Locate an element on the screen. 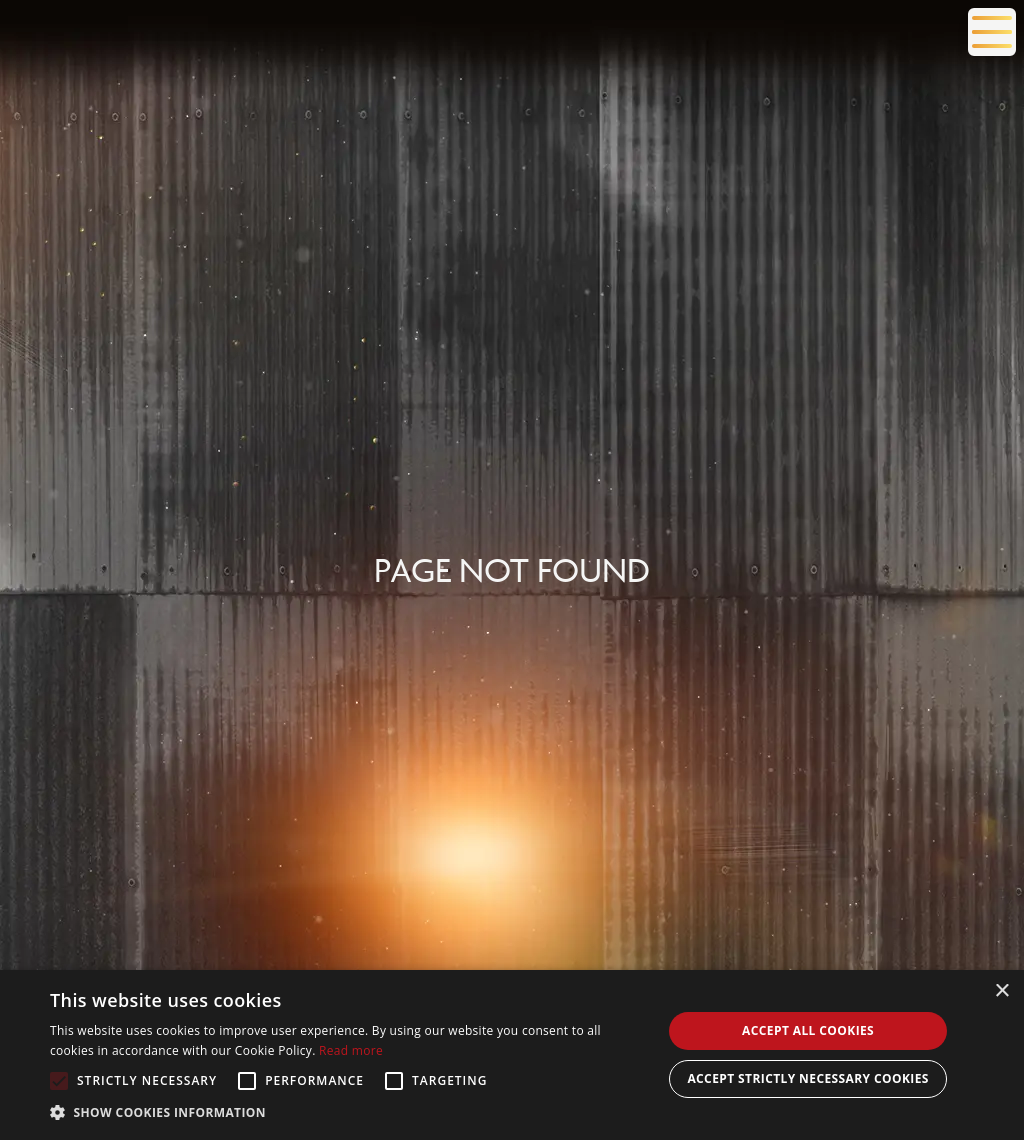 This screenshot has height=1140, width=1024. × [button] is located at coordinates (1001, 991).